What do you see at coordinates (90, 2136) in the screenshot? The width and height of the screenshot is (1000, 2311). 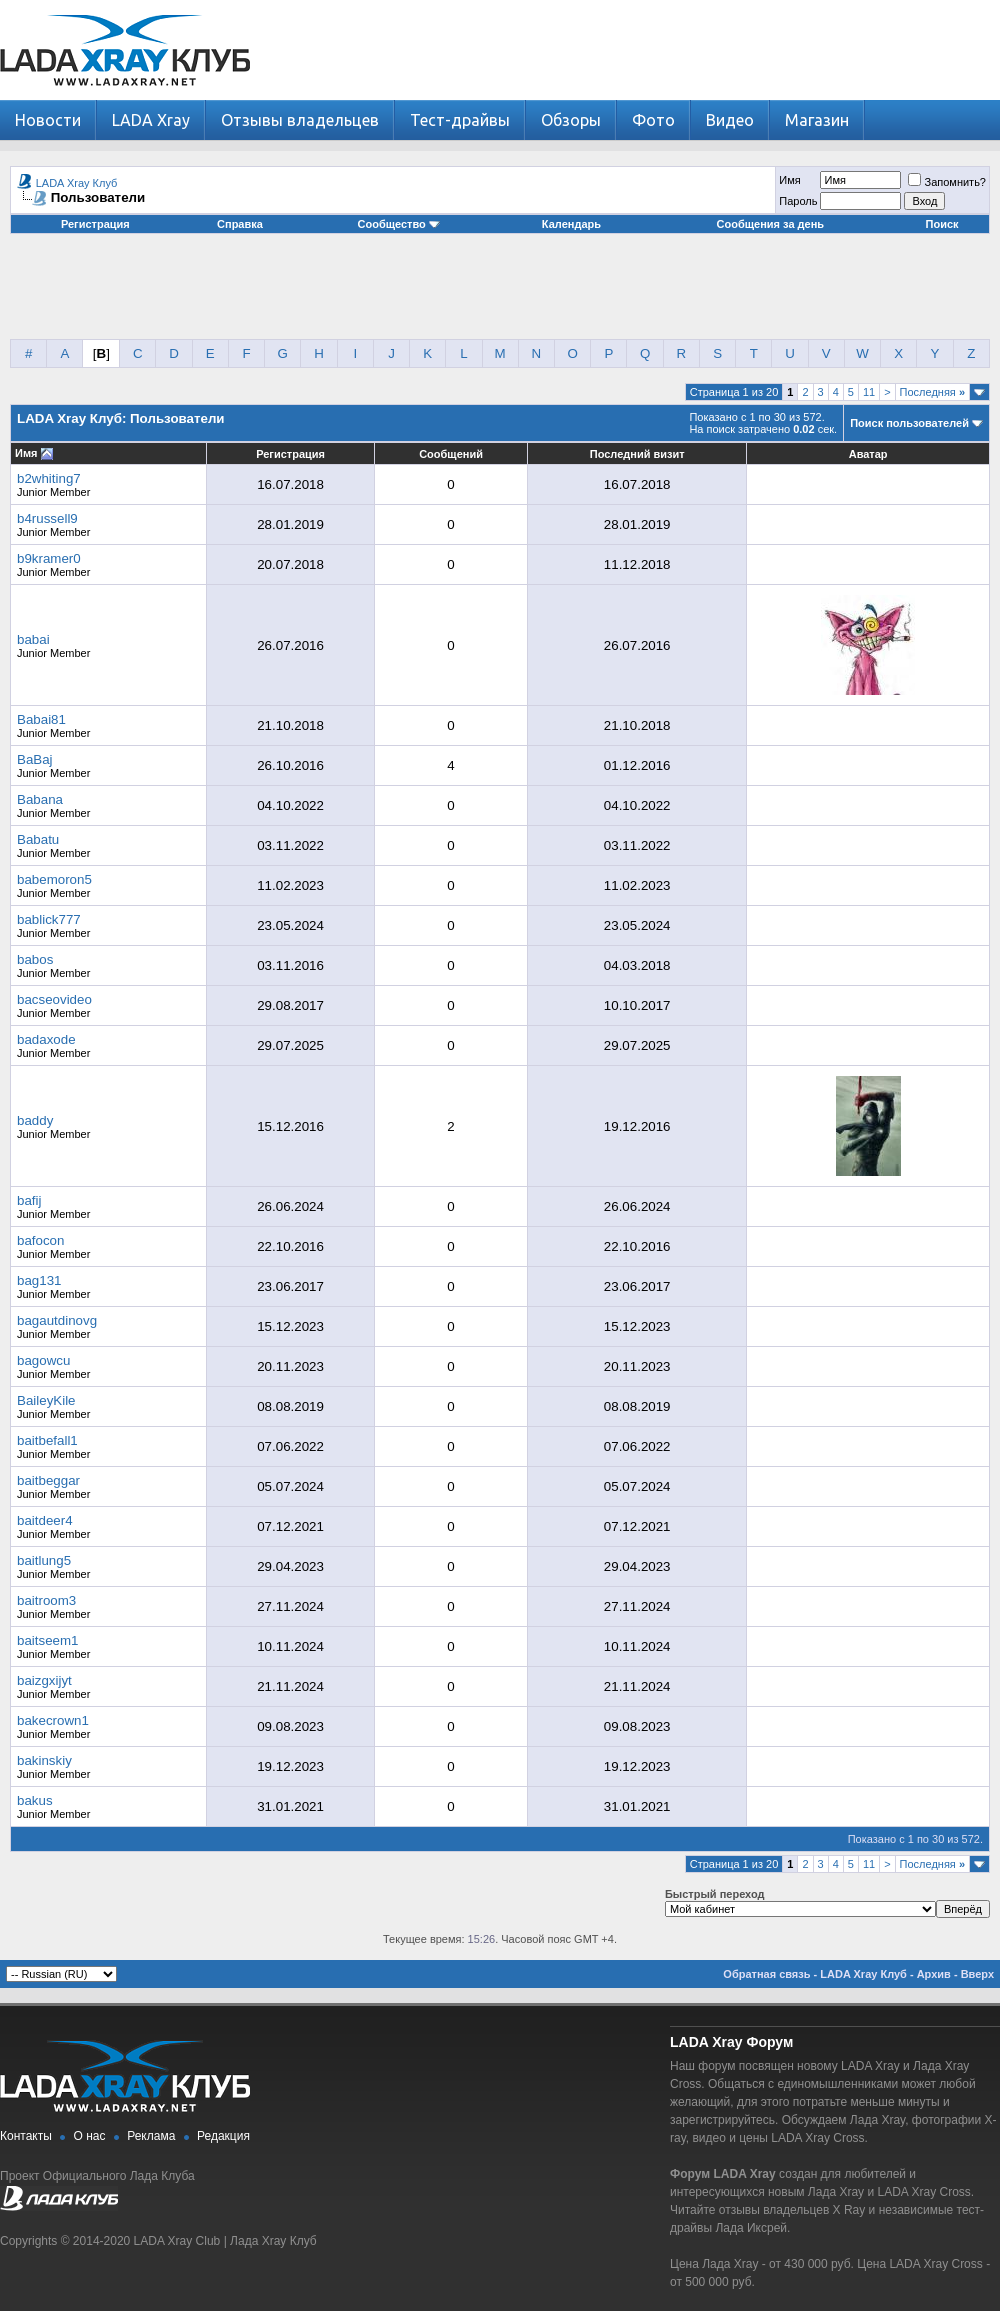 I see `О нас` at bounding box center [90, 2136].